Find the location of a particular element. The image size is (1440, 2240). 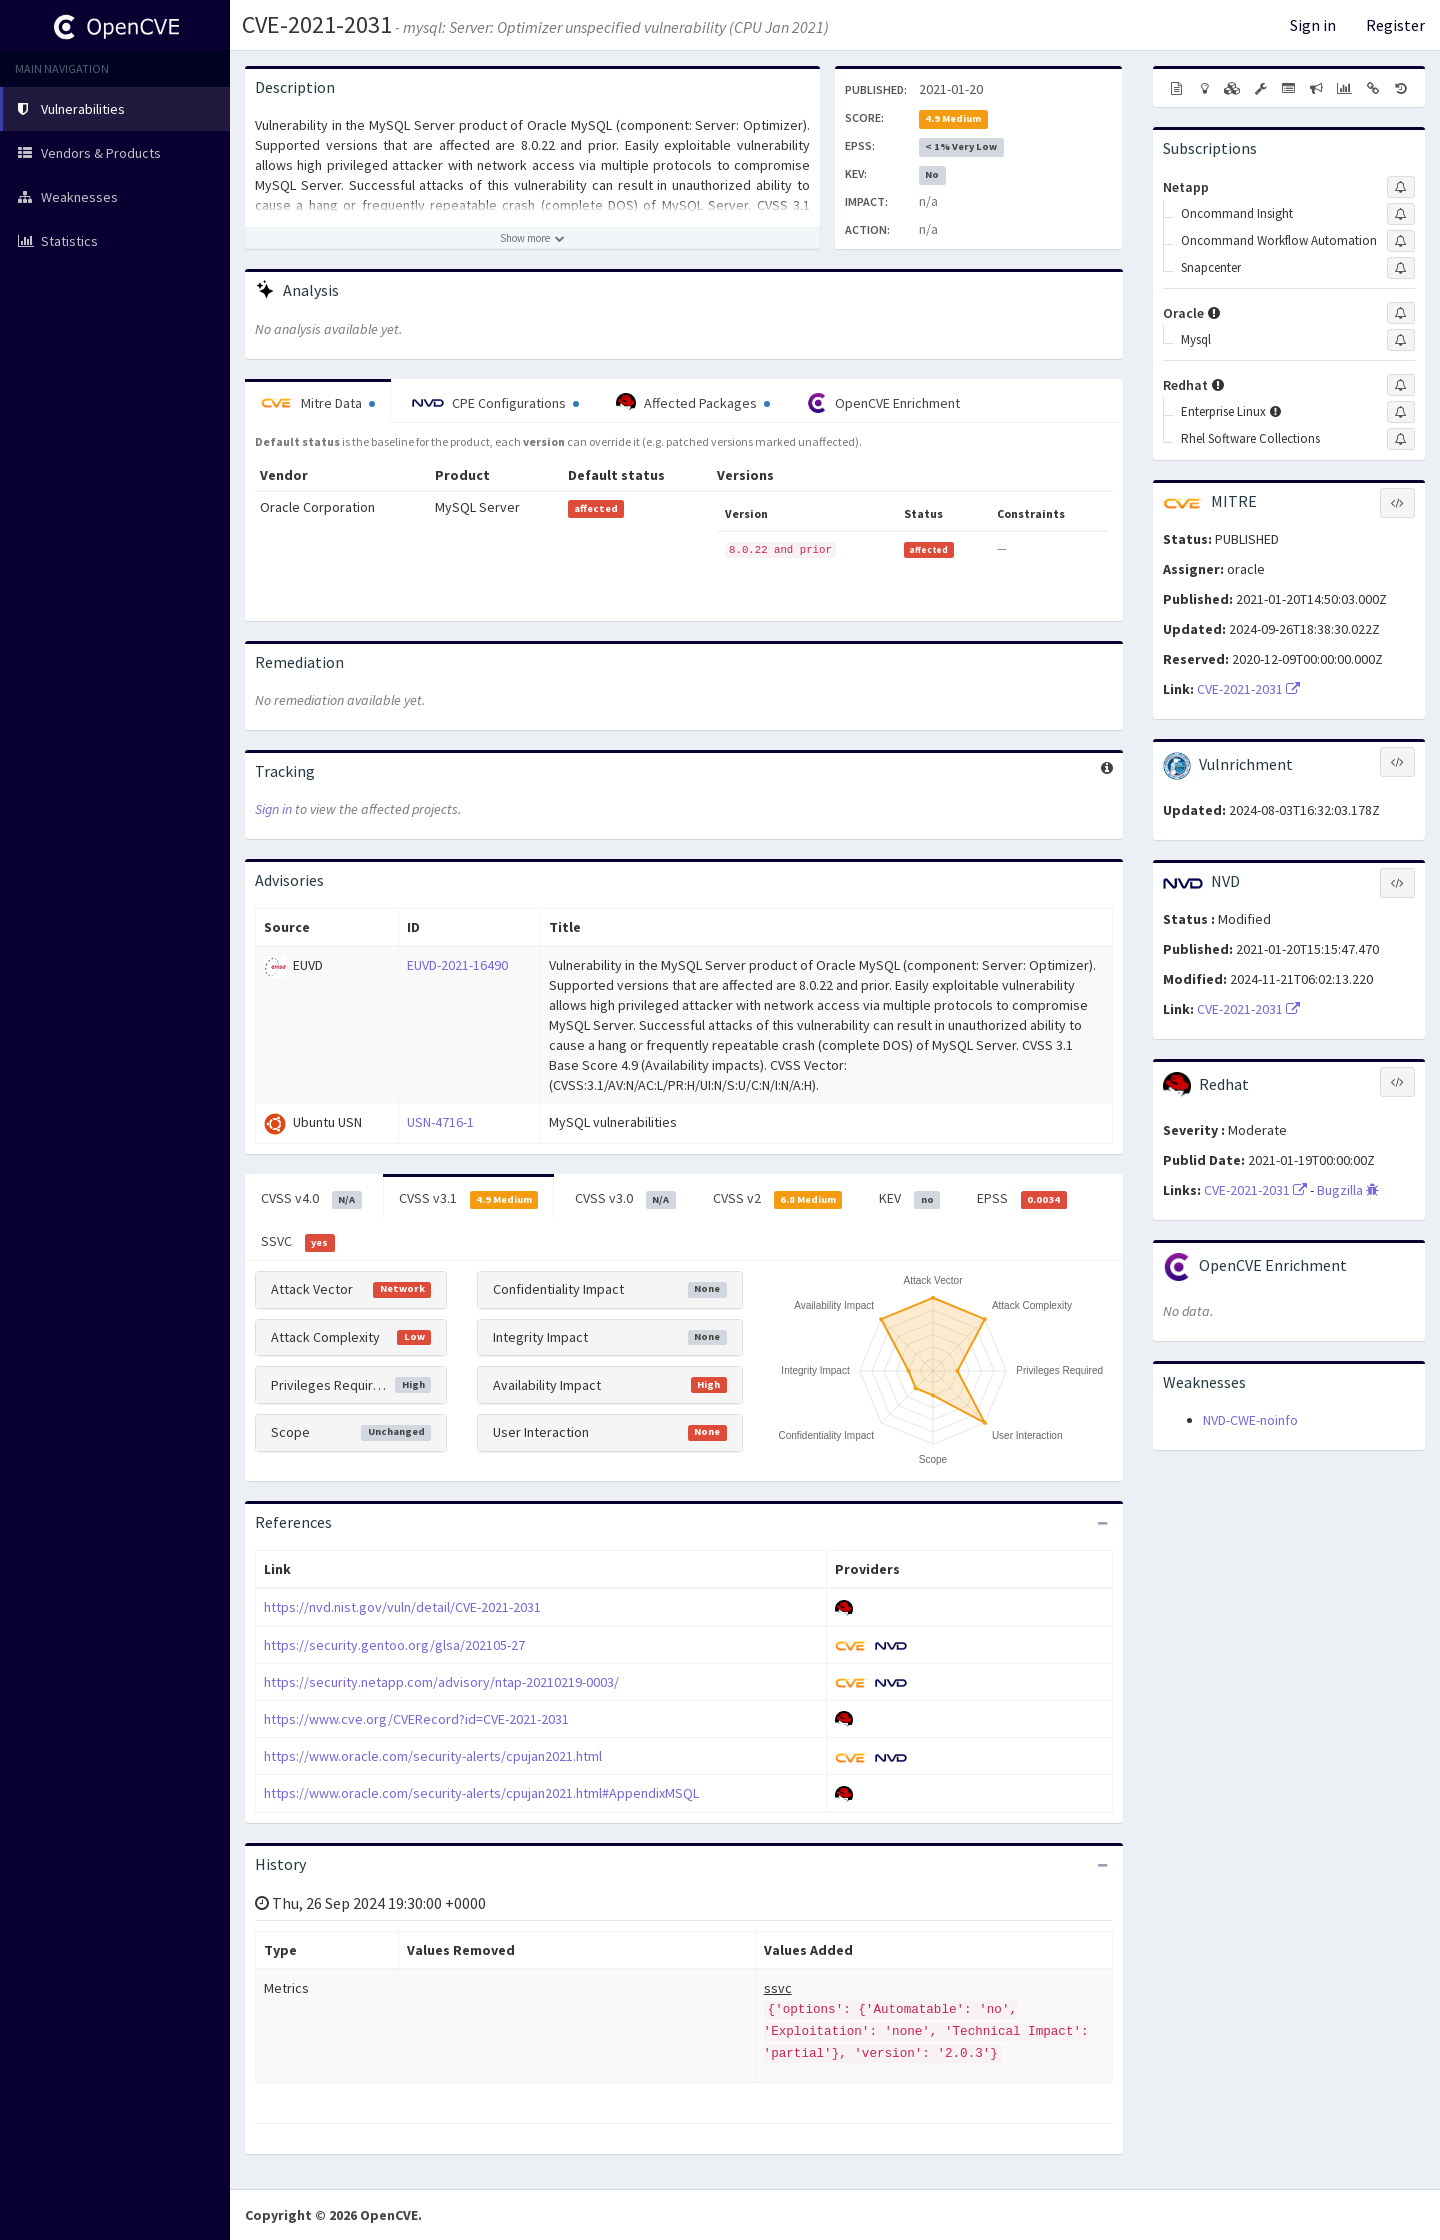

[Sign up to subscribe to Netapp] is located at coordinates (1401, 187).